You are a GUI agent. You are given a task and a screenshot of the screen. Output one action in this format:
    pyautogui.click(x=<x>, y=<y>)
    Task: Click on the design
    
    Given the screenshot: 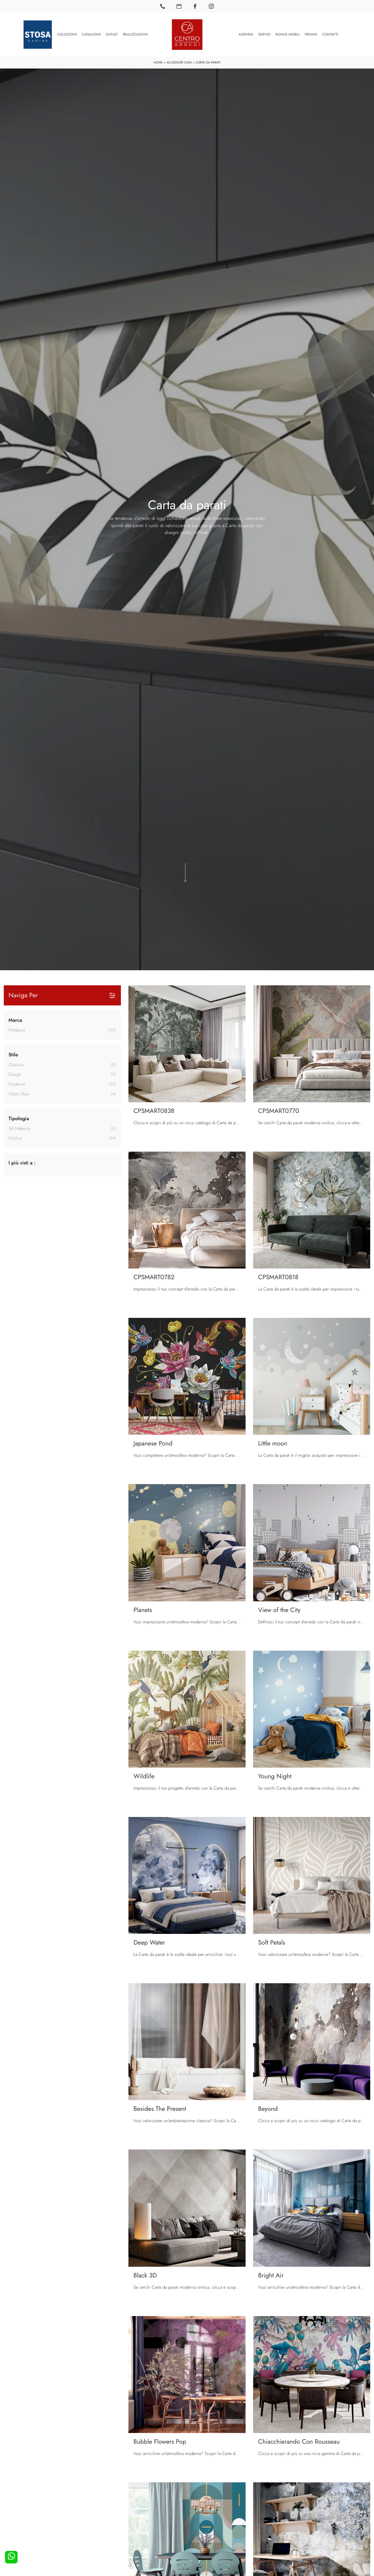 What is the action you would take?
    pyautogui.click(x=14, y=1074)
    